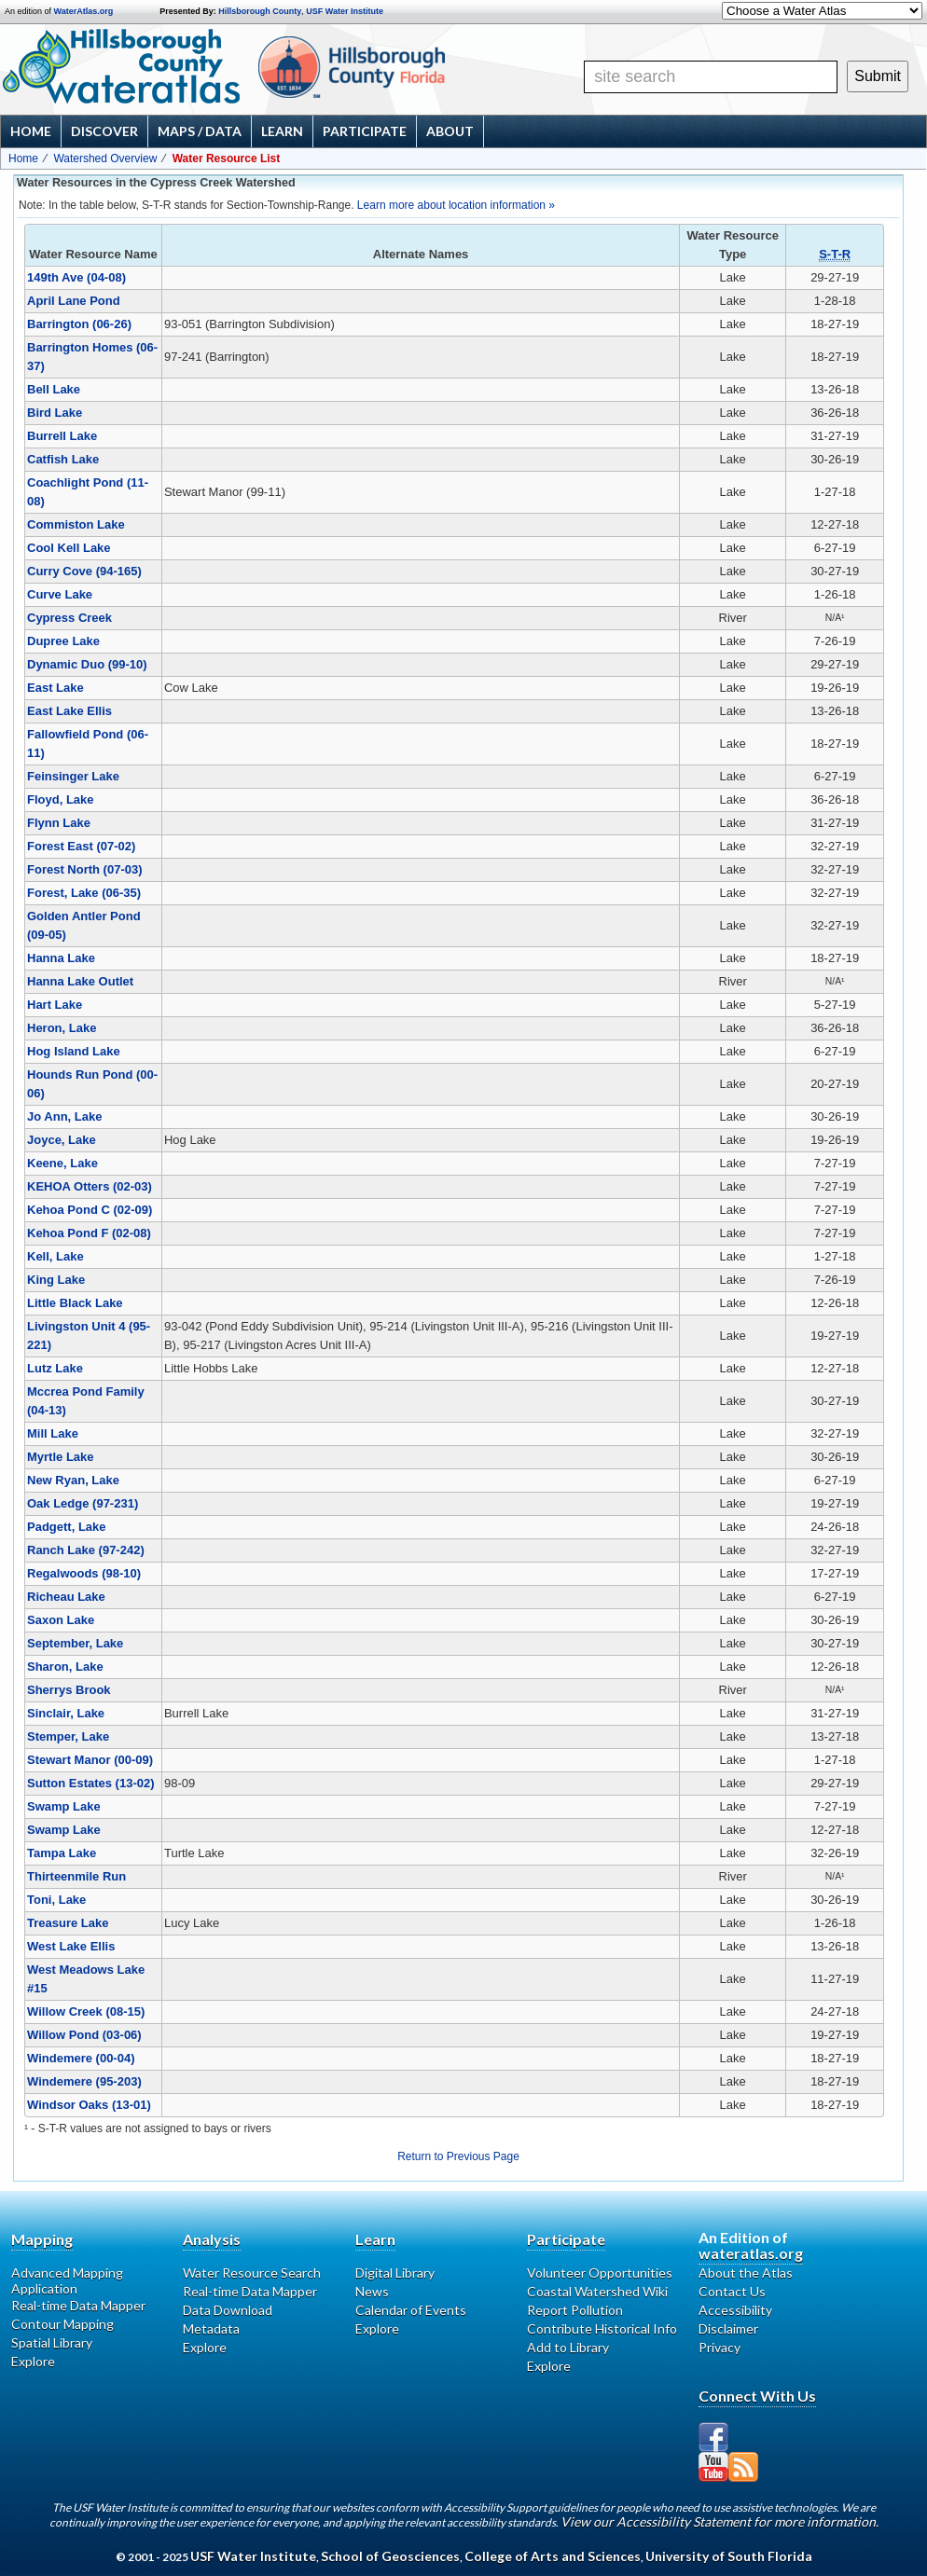 This screenshot has height=2576, width=927. What do you see at coordinates (732, 2291) in the screenshot?
I see `Contact Us` at bounding box center [732, 2291].